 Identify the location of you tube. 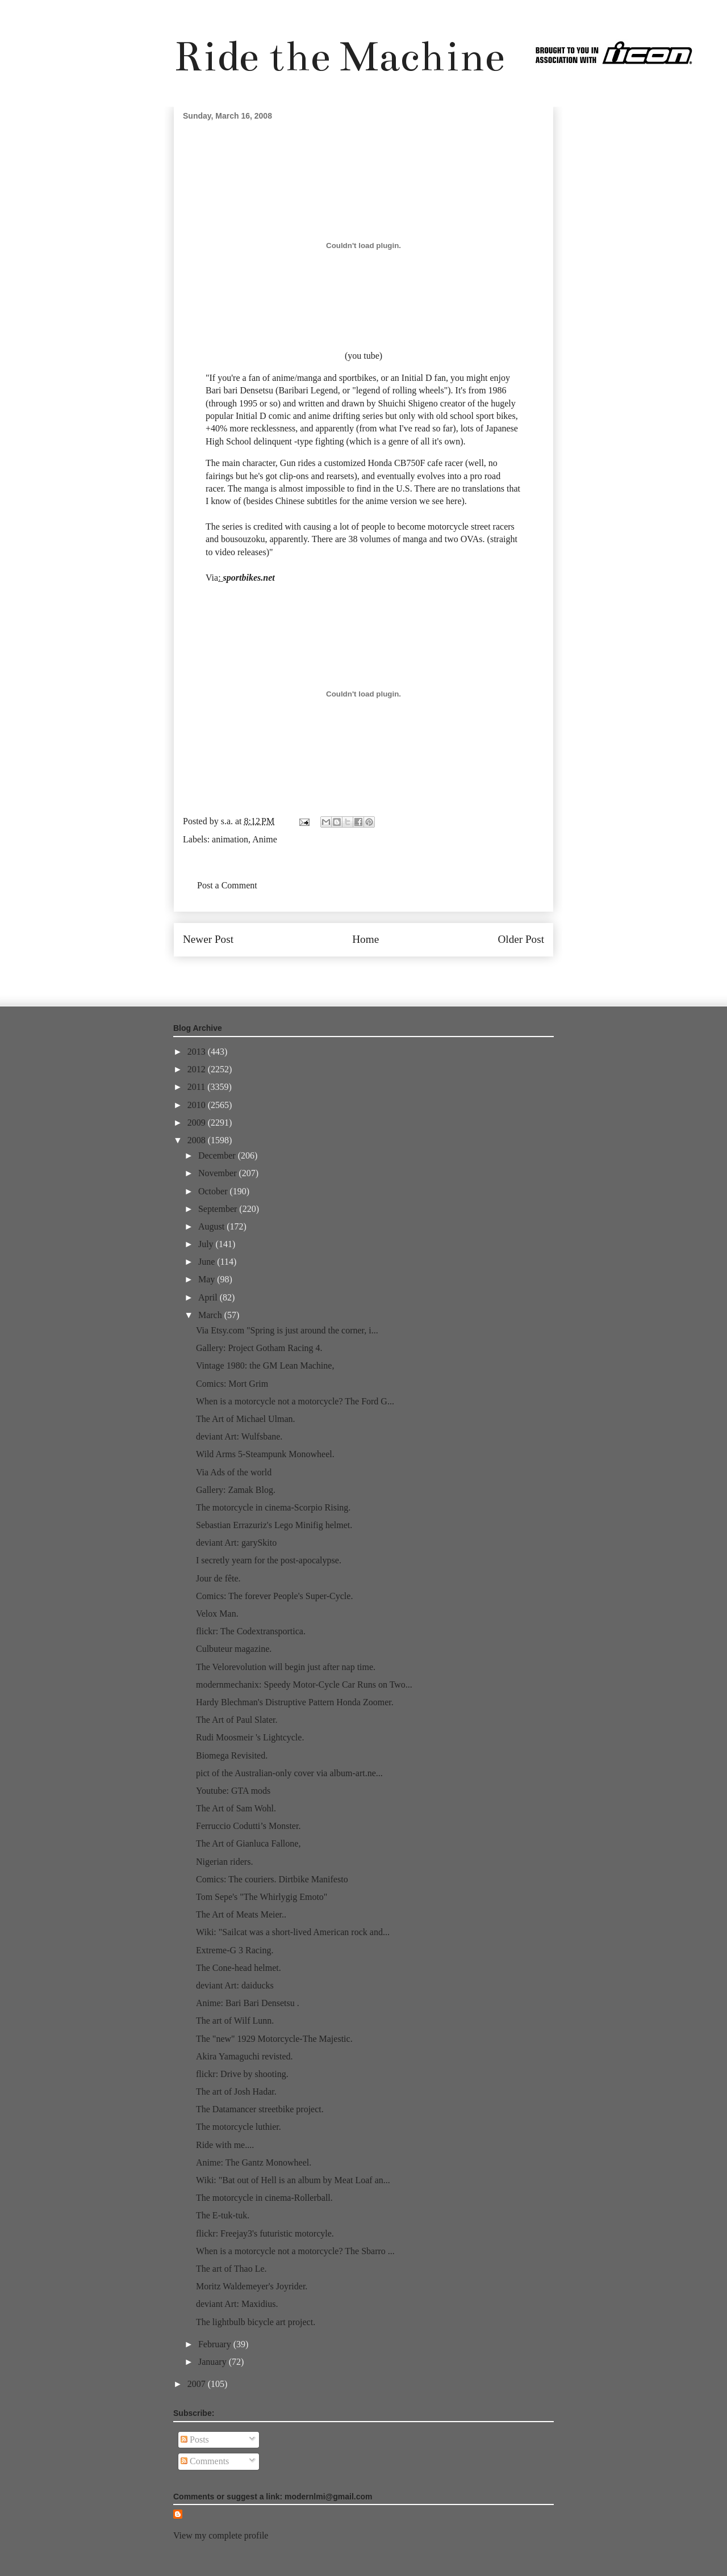
(363, 355).